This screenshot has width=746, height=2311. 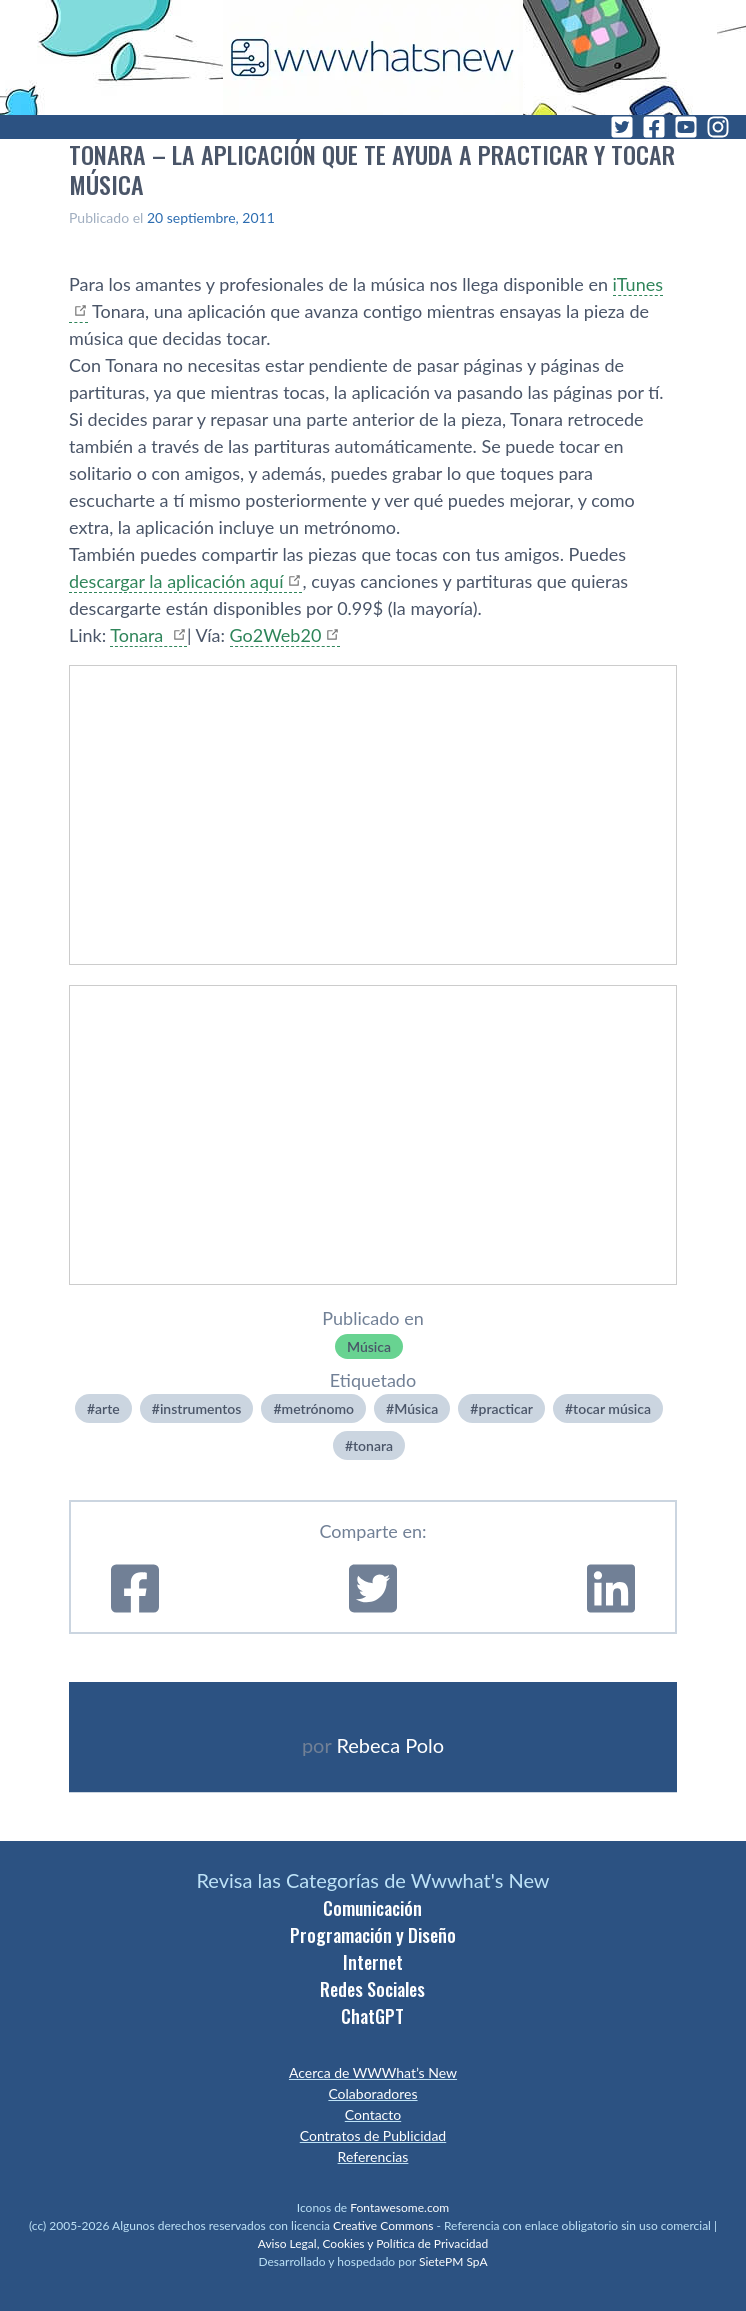 I want to click on Comunicación, so click(x=372, y=1908).